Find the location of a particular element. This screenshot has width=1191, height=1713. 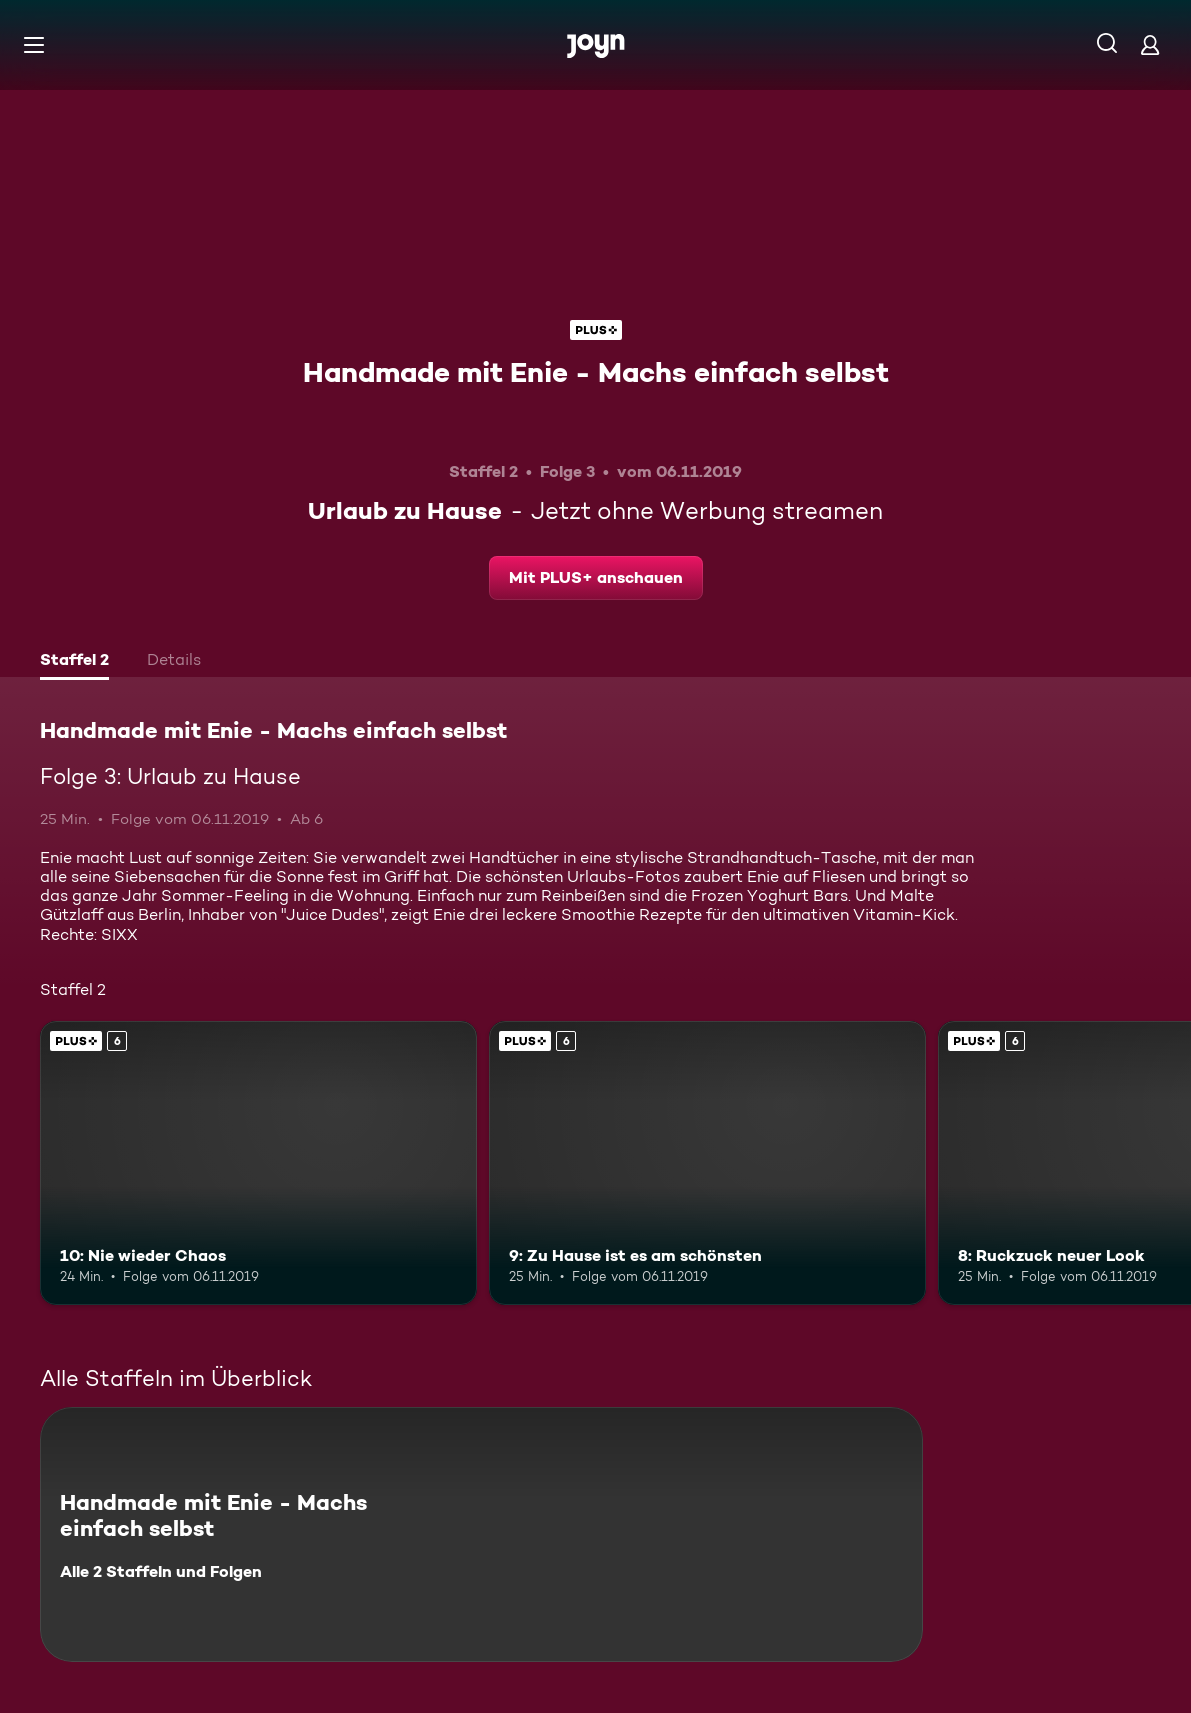

[10: Nie wieder Chaos. Ab 6 Jahren. Joyn Plus. Mehr Infos zur Episode] is located at coordinates (258, 1163).